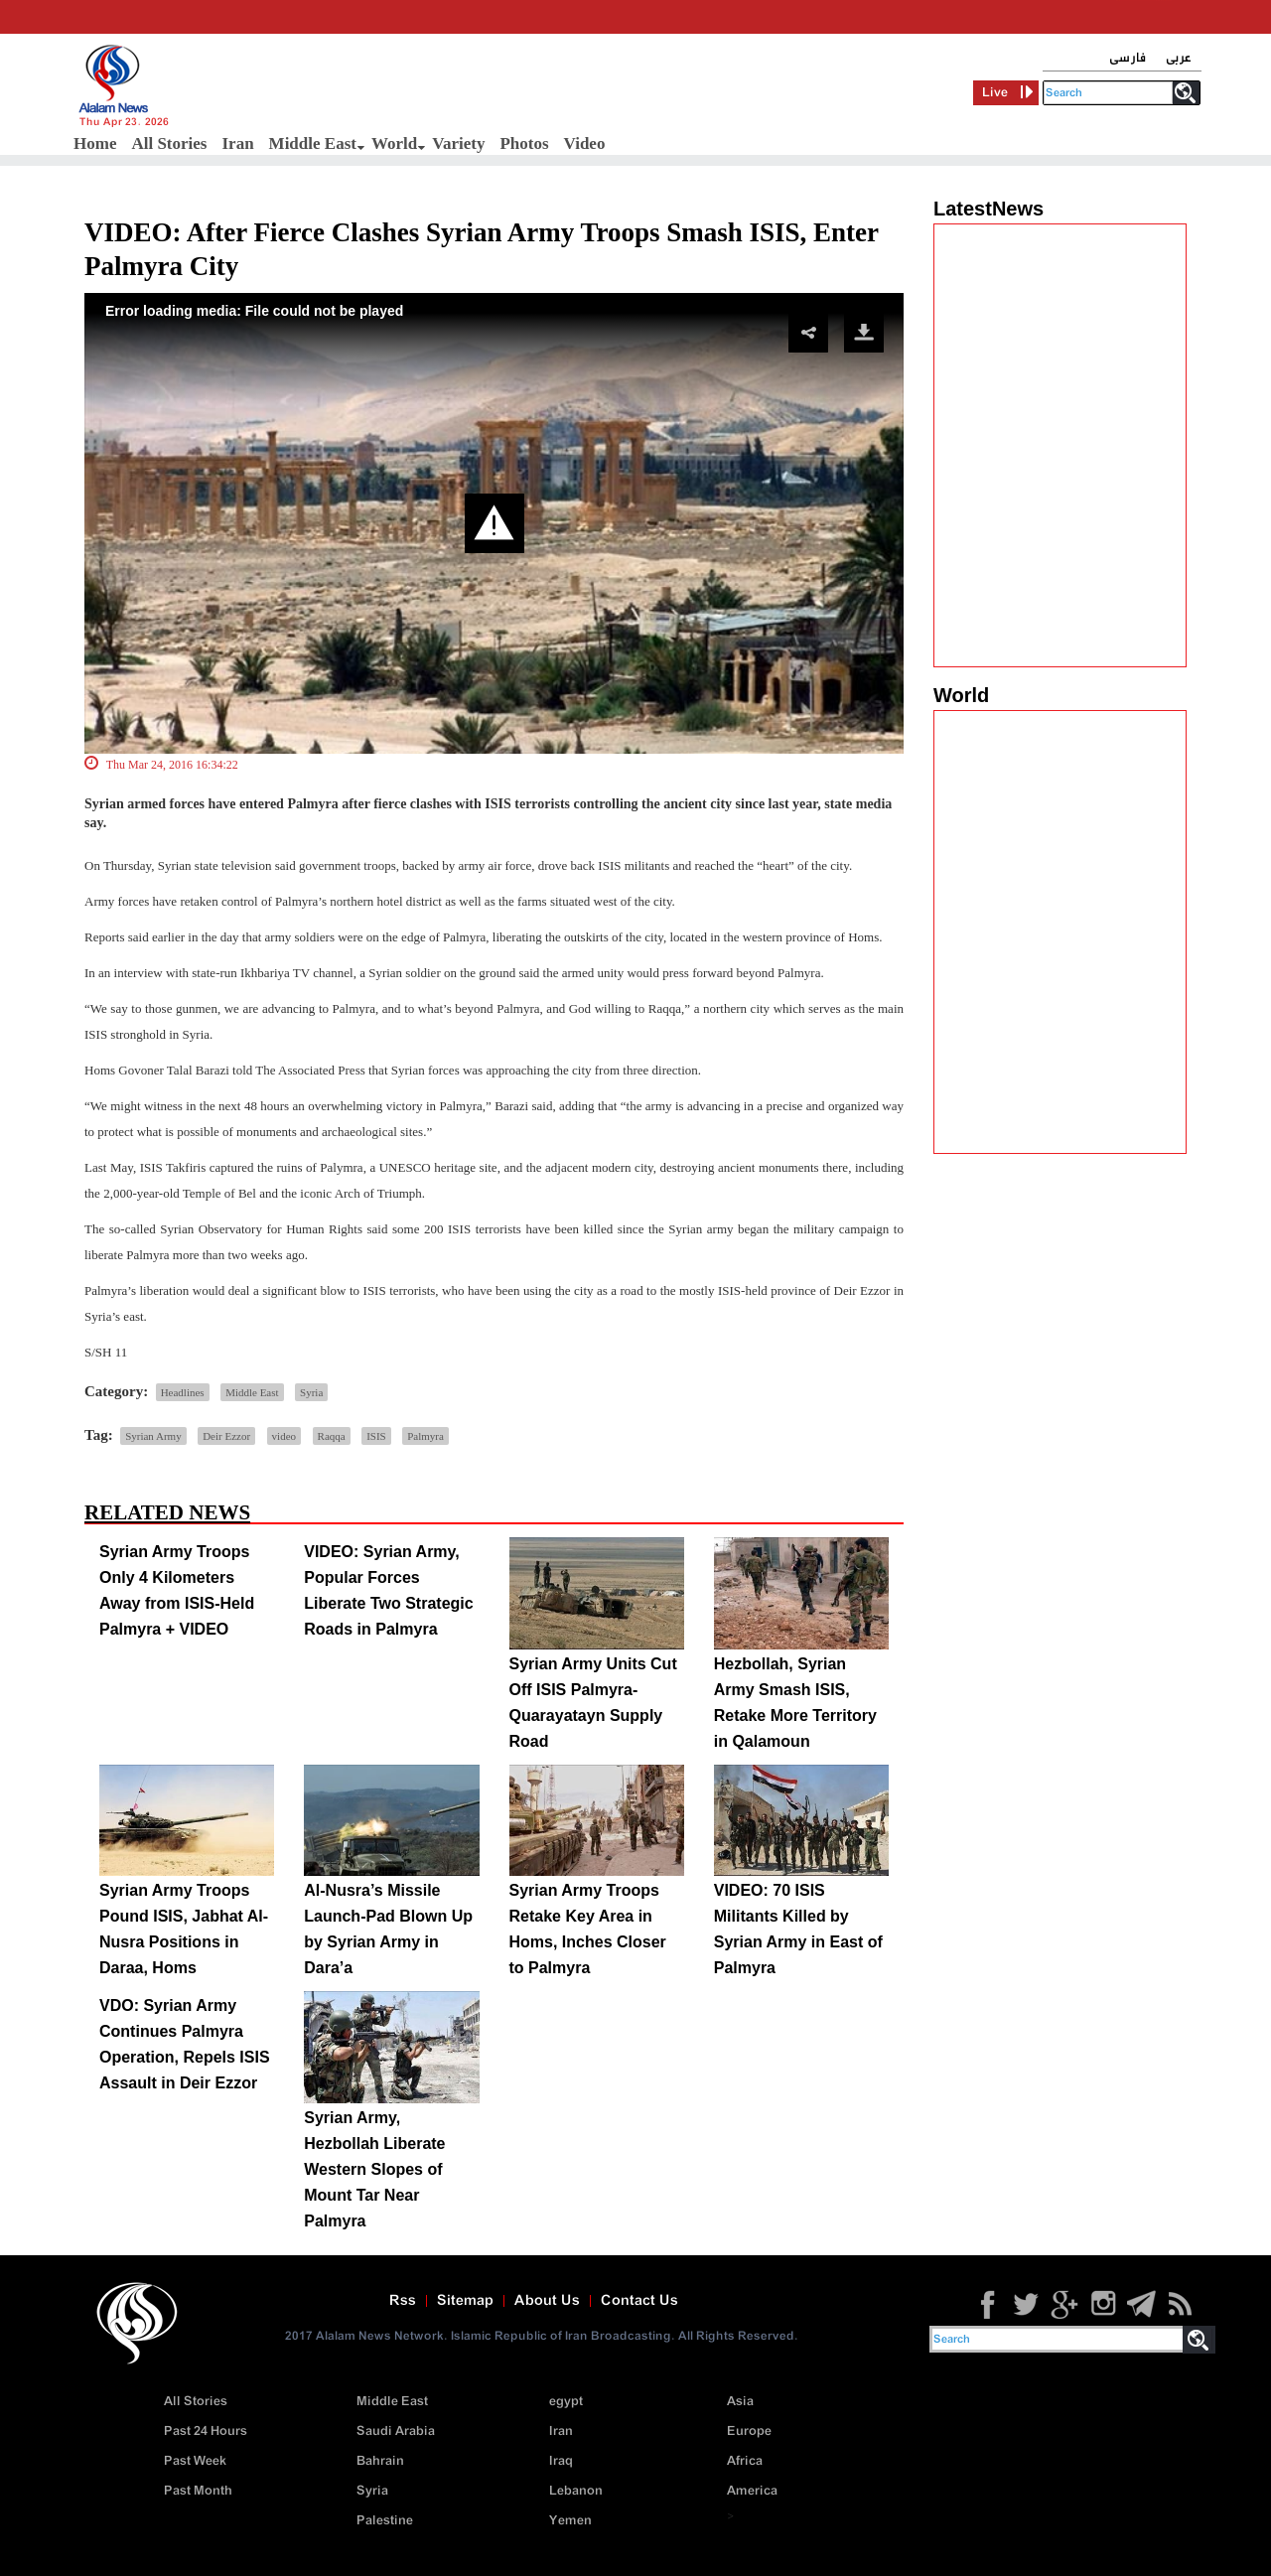 The image size is (1271, 2576). Describe the element at coordinates (226, 1436) in the screenshot. I see `Deir Ezzor` at that location.